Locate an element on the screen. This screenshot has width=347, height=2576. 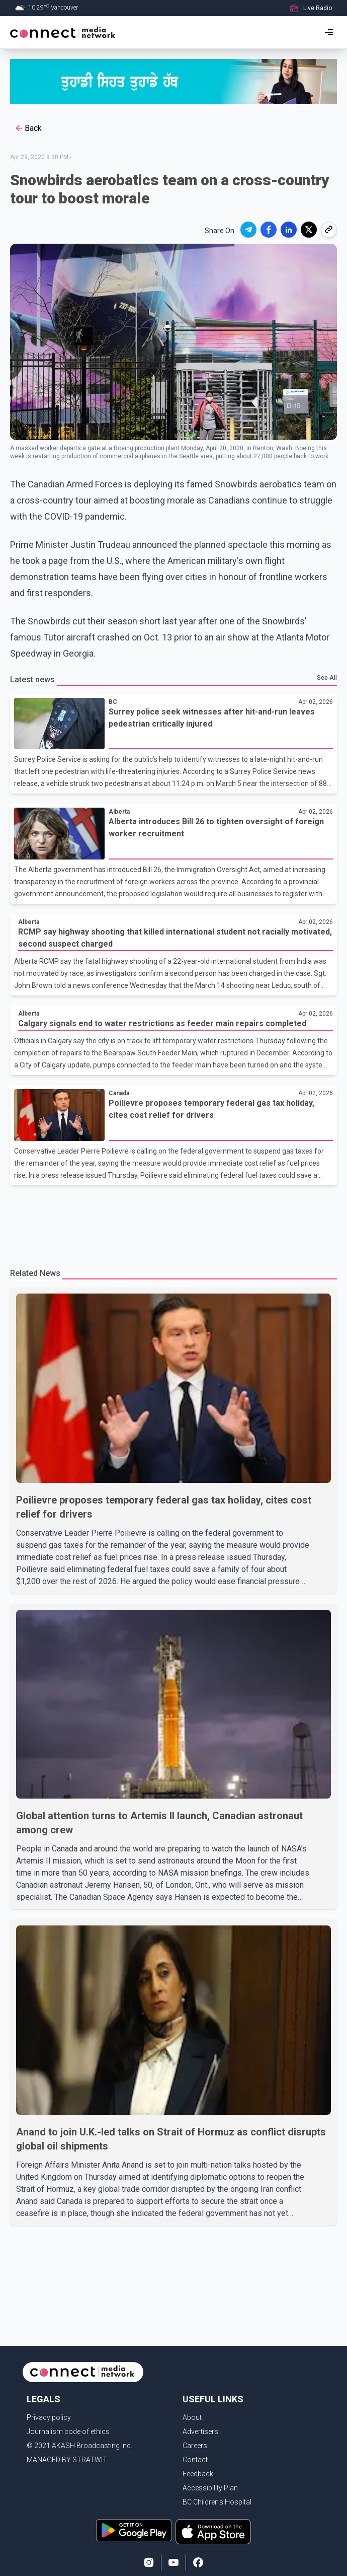
About is located at coordinates (192, 2417).